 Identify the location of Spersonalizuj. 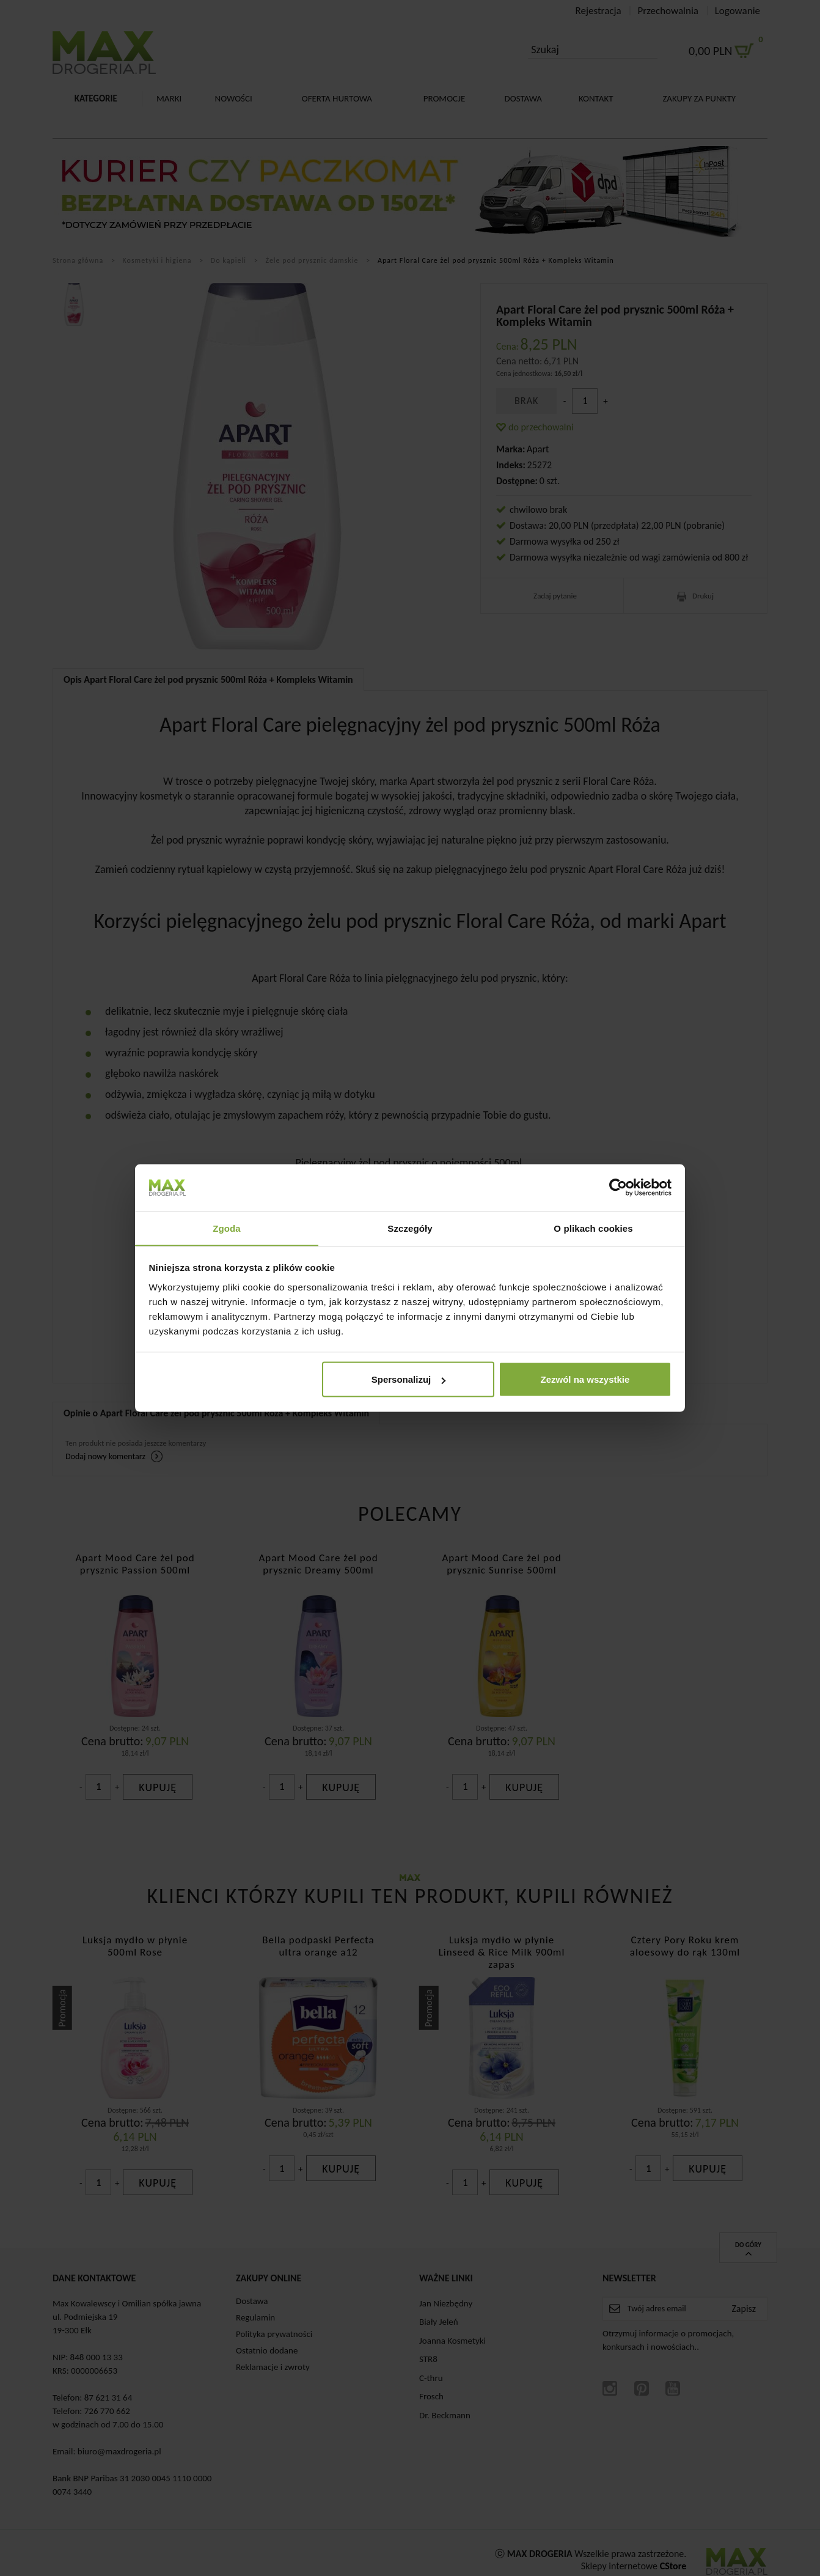
(409, 1379).